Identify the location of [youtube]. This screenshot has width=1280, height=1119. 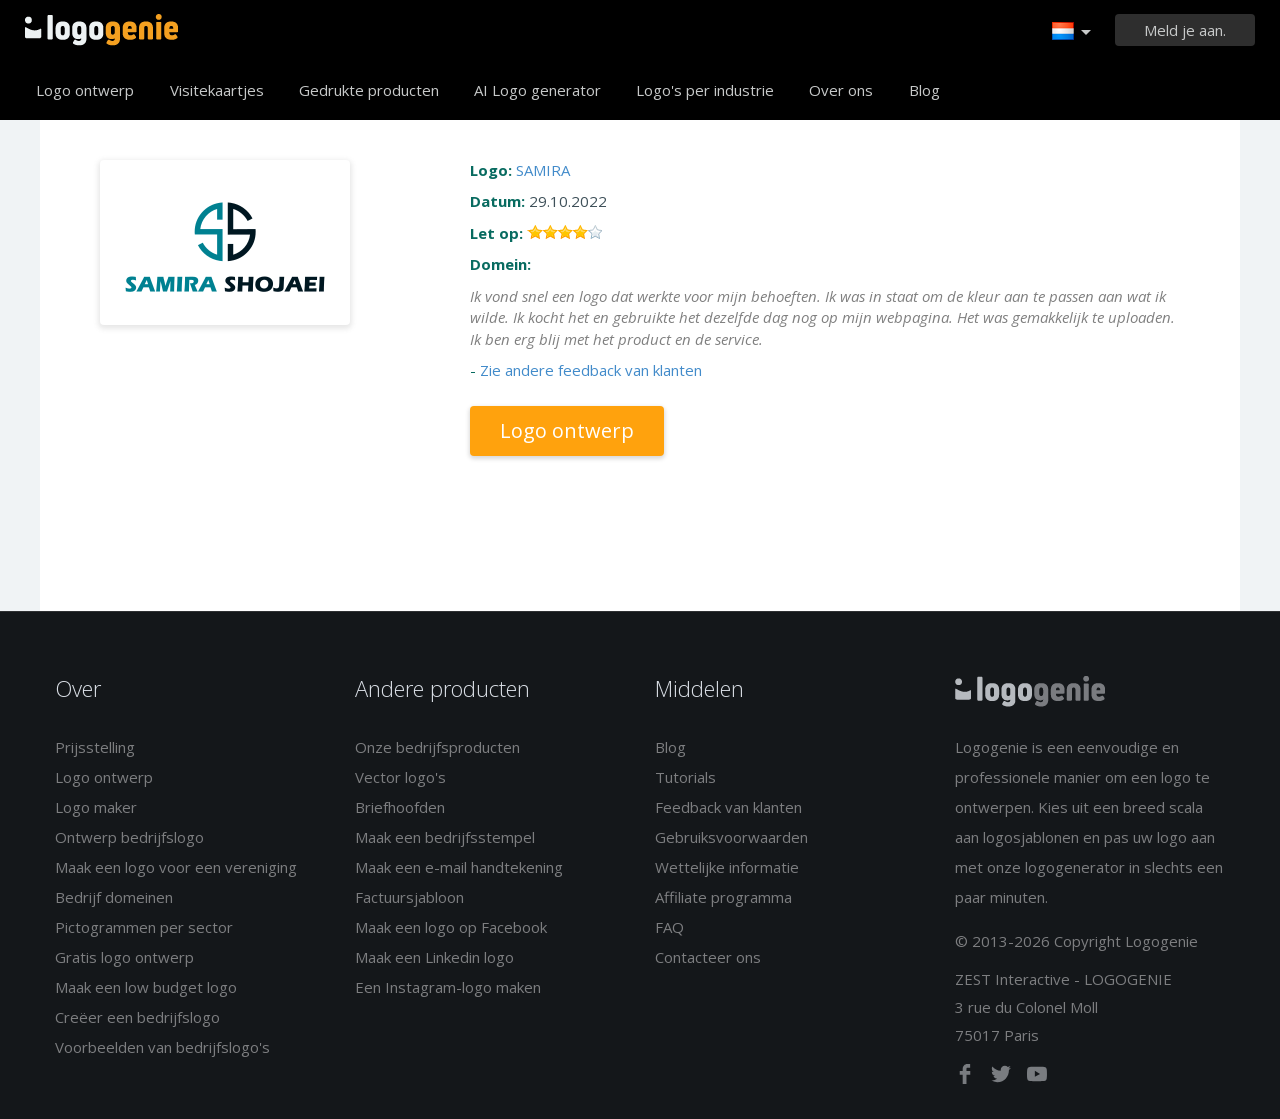
(1037, 1078).